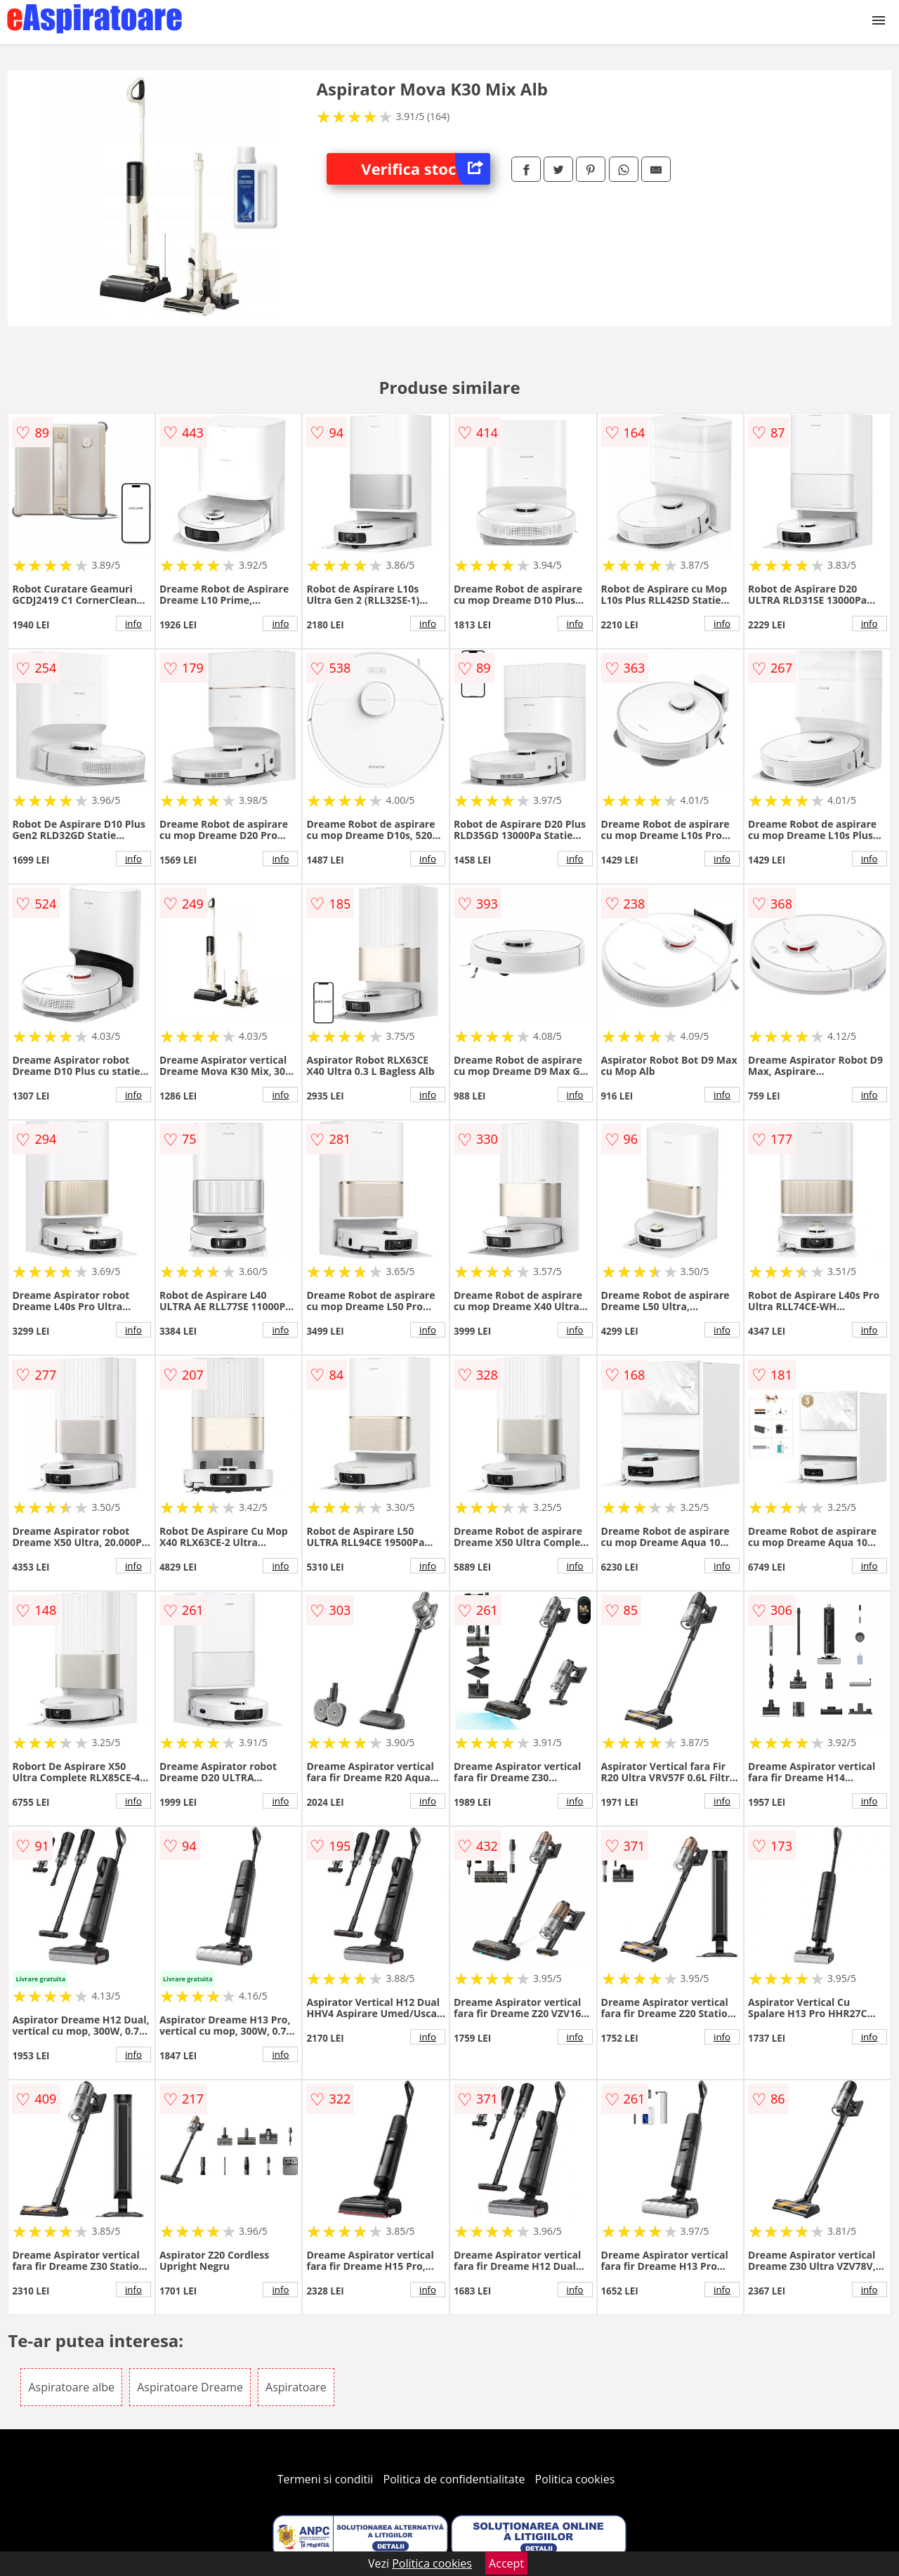 The image size is (899, 2576). I want to click on Aspiratoare, so click(296, 2387).